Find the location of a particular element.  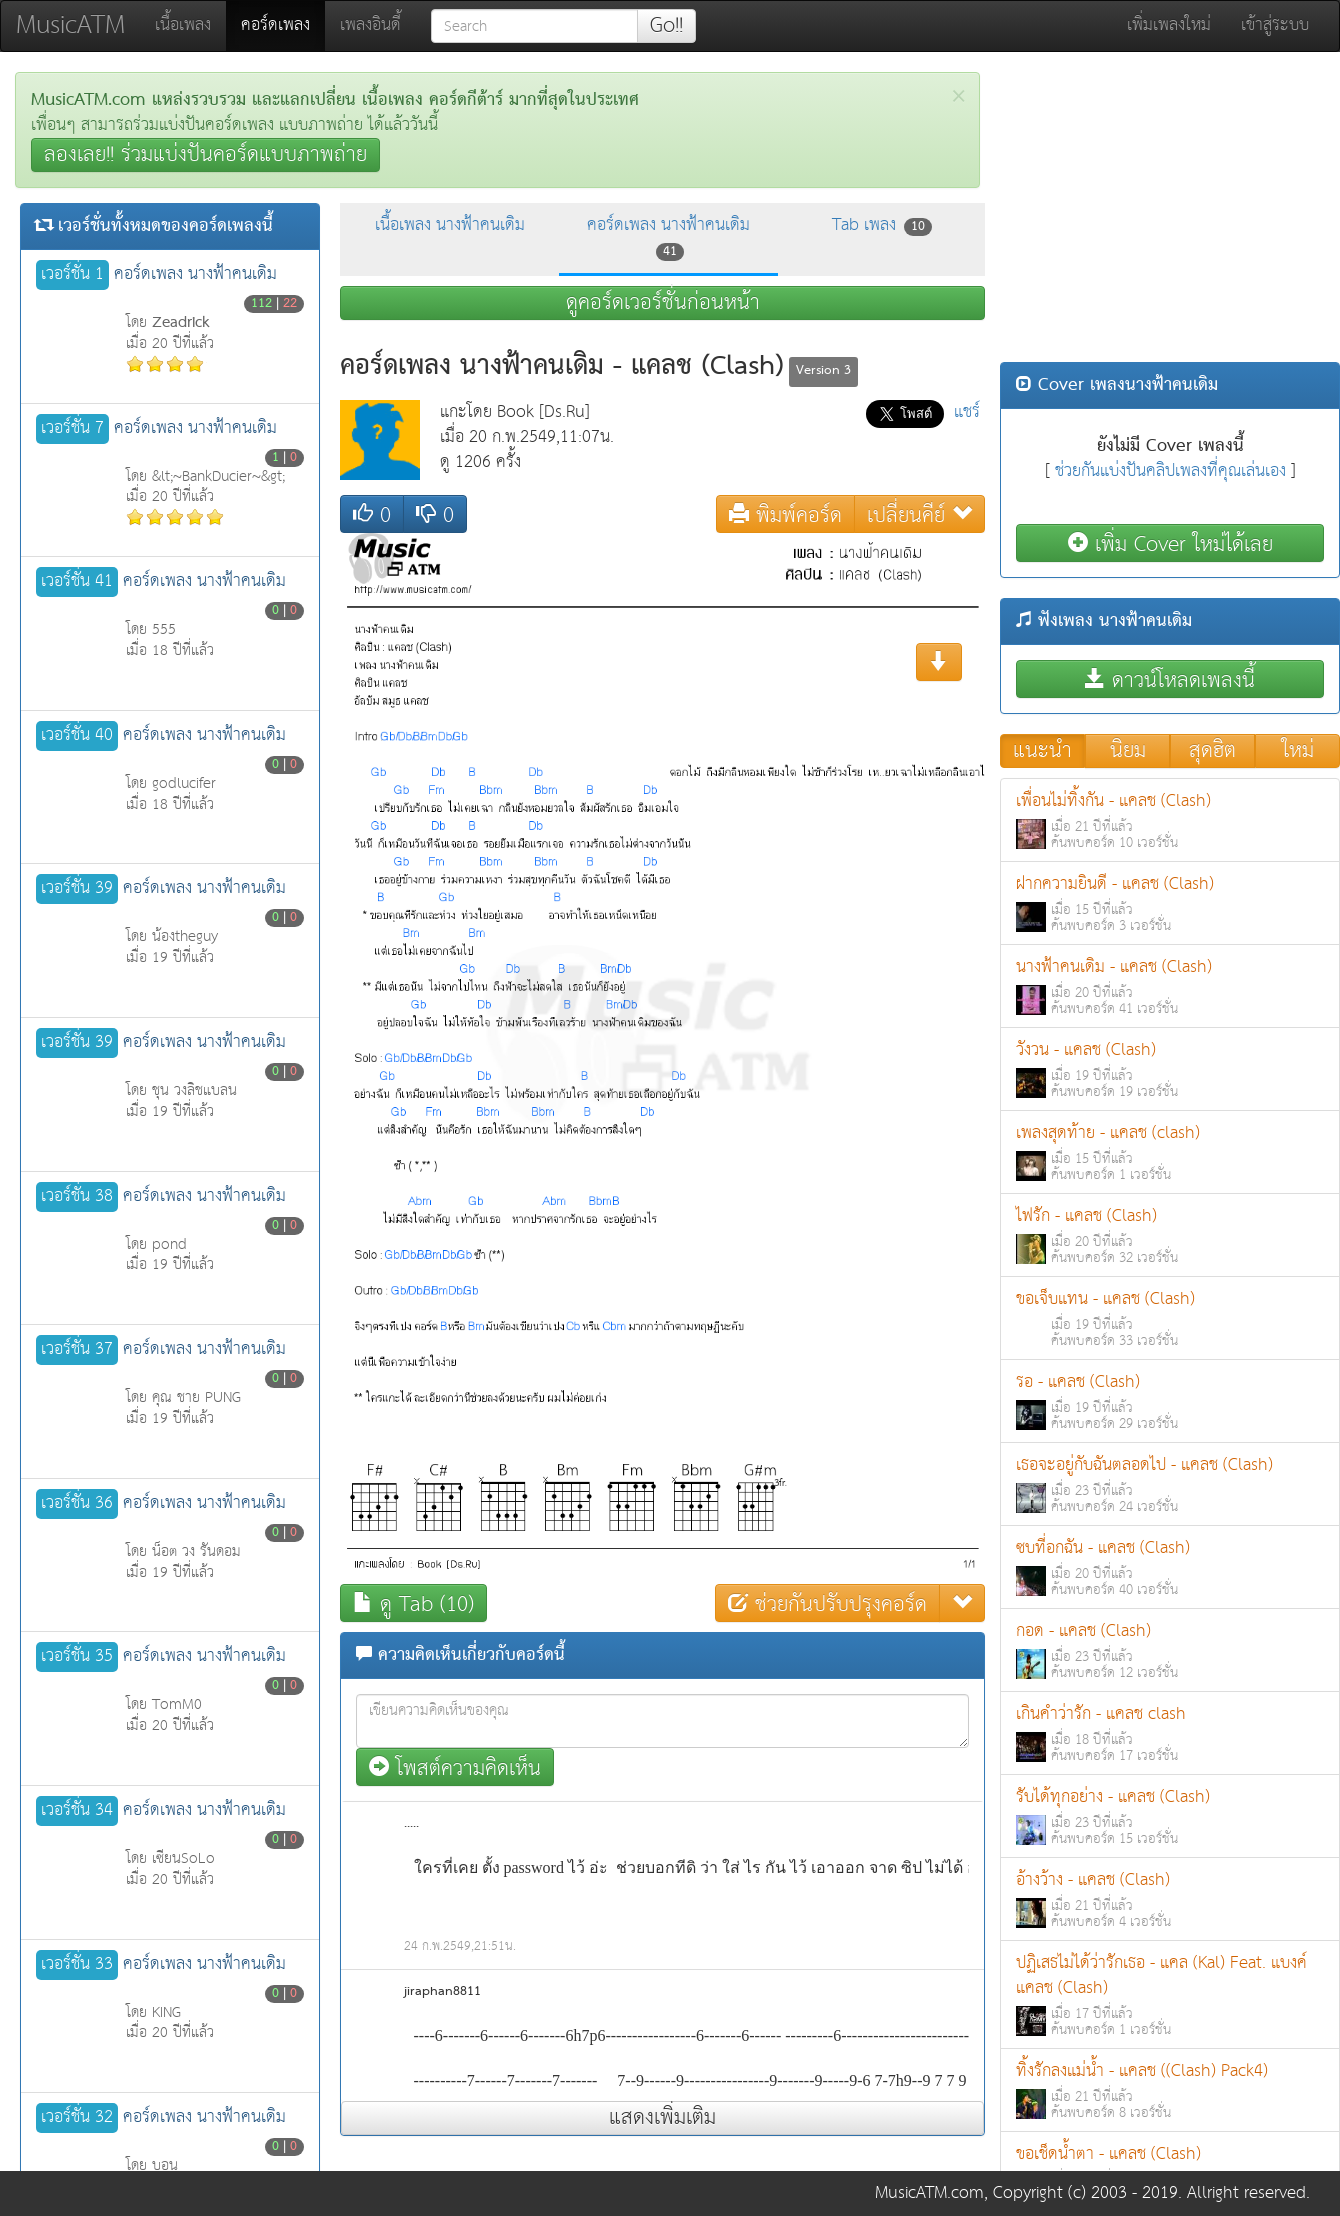

เธอจะอยู่กับฉันตลอดไป - แคลช (Clash) is located at coordinates (1170, 1484).